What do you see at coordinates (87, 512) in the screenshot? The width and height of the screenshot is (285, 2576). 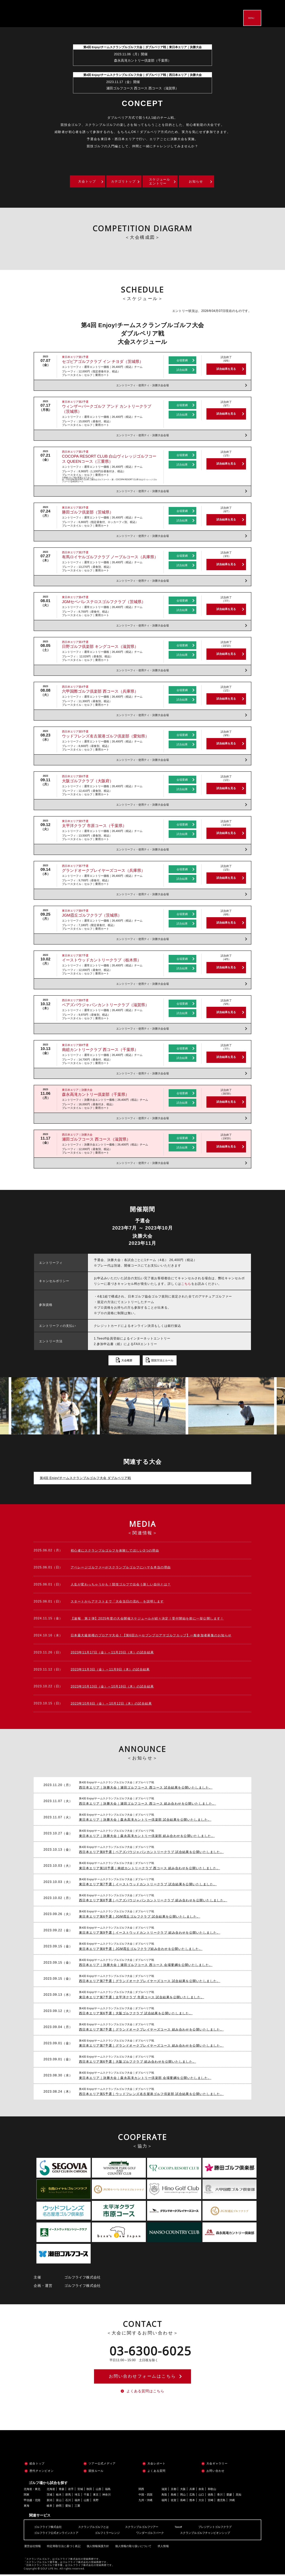 I see `勝田ゴルフ倶楽部（茨城県）` at bounding box center [87, 512].